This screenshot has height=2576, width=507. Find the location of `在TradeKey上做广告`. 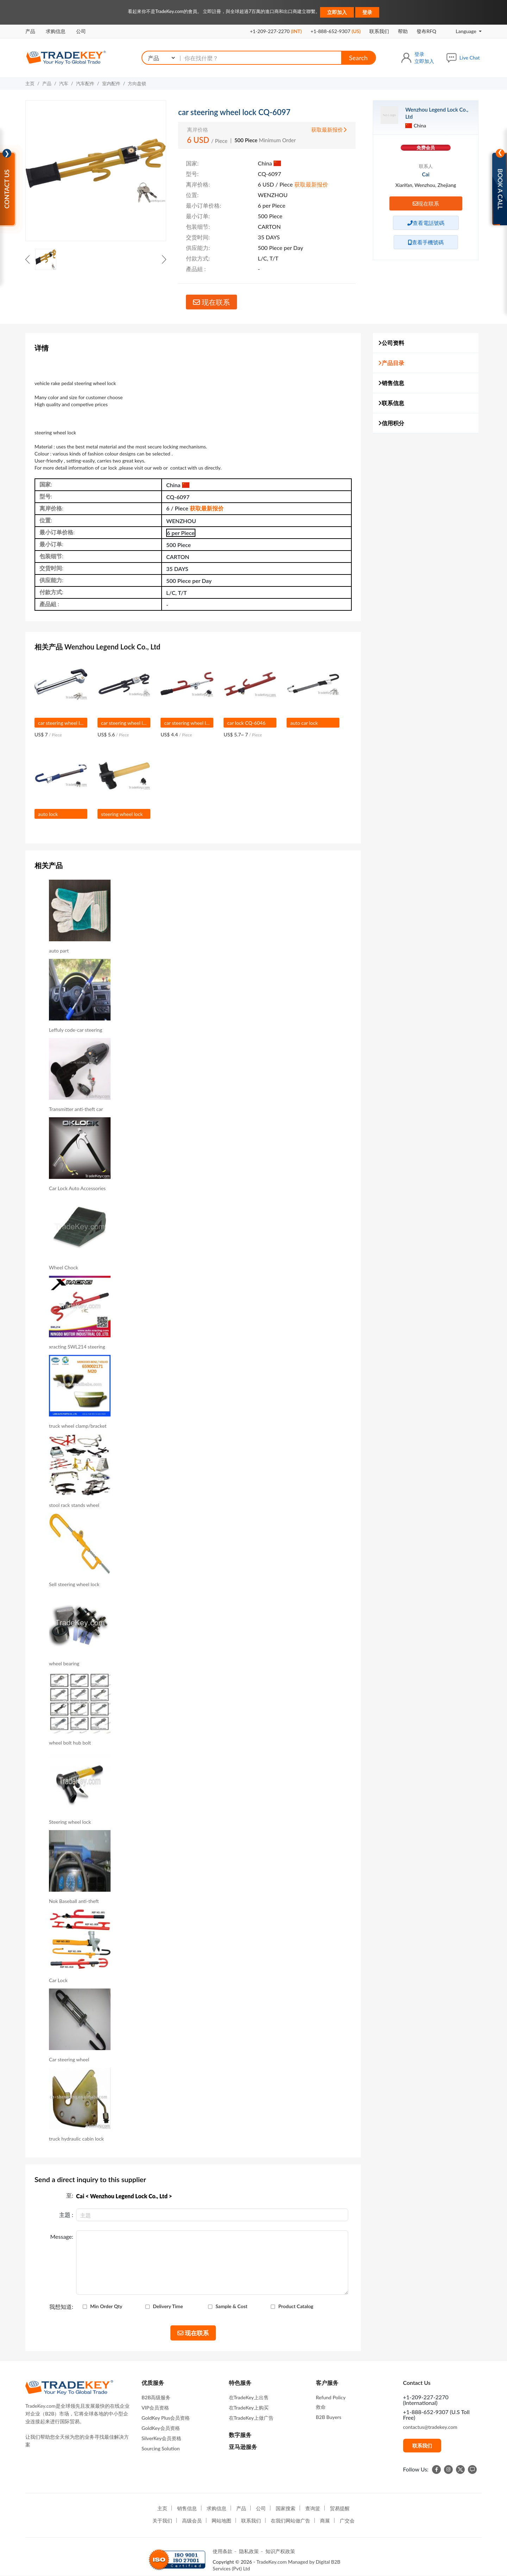

在TradeKey上做广告 is located at coordinates (251, 2418).